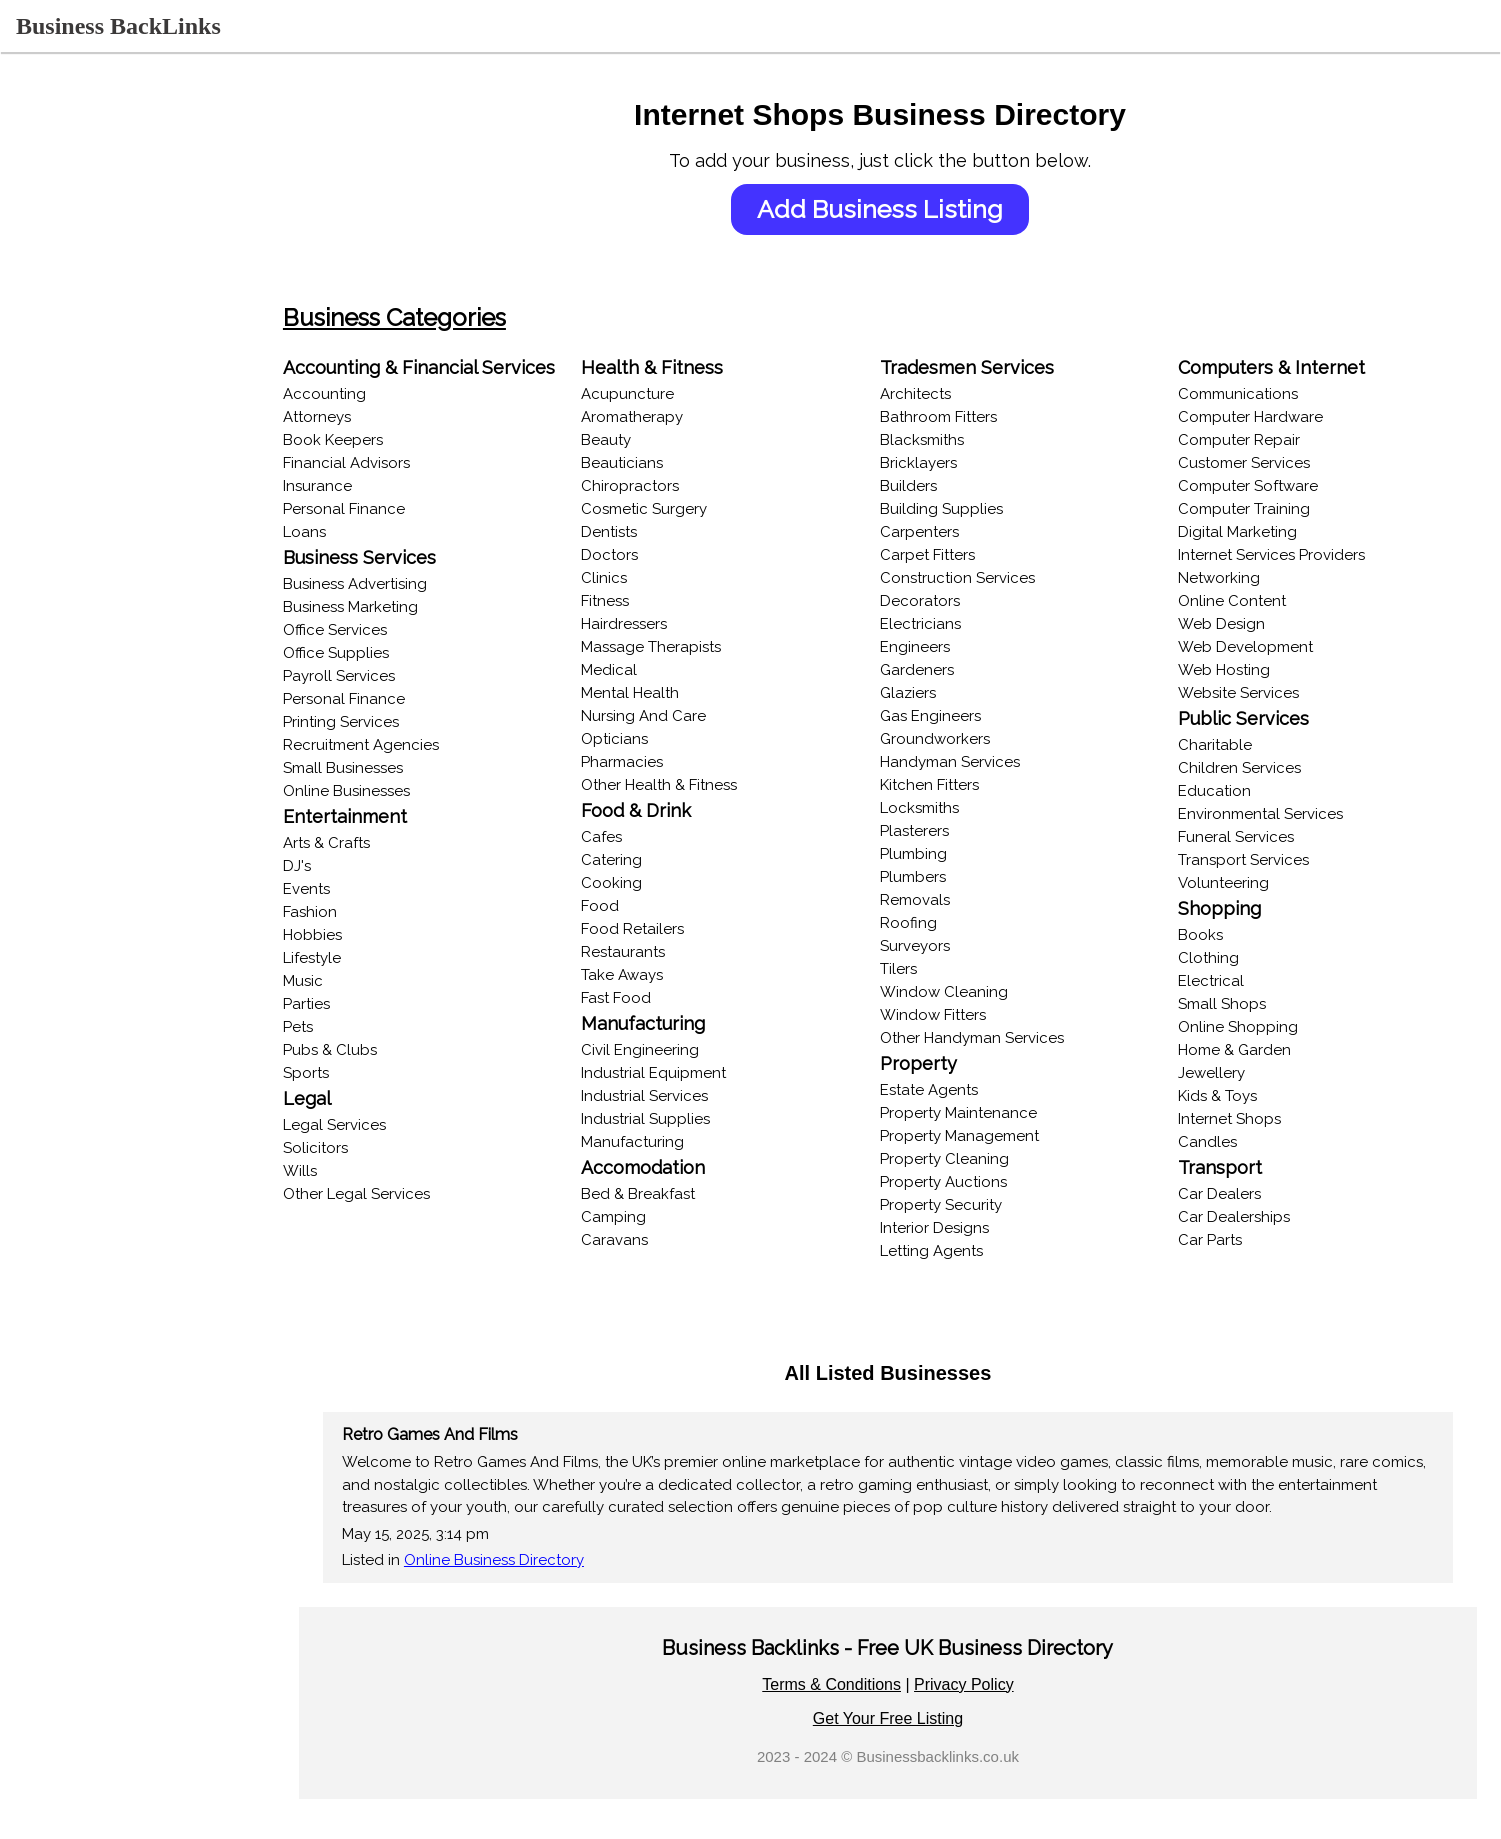 Image resolution: width=1501 pixels, height=1839 pixels. Describe the element at coordinates (928, 693) in the screenshot. I see `Glaziers` at that location.